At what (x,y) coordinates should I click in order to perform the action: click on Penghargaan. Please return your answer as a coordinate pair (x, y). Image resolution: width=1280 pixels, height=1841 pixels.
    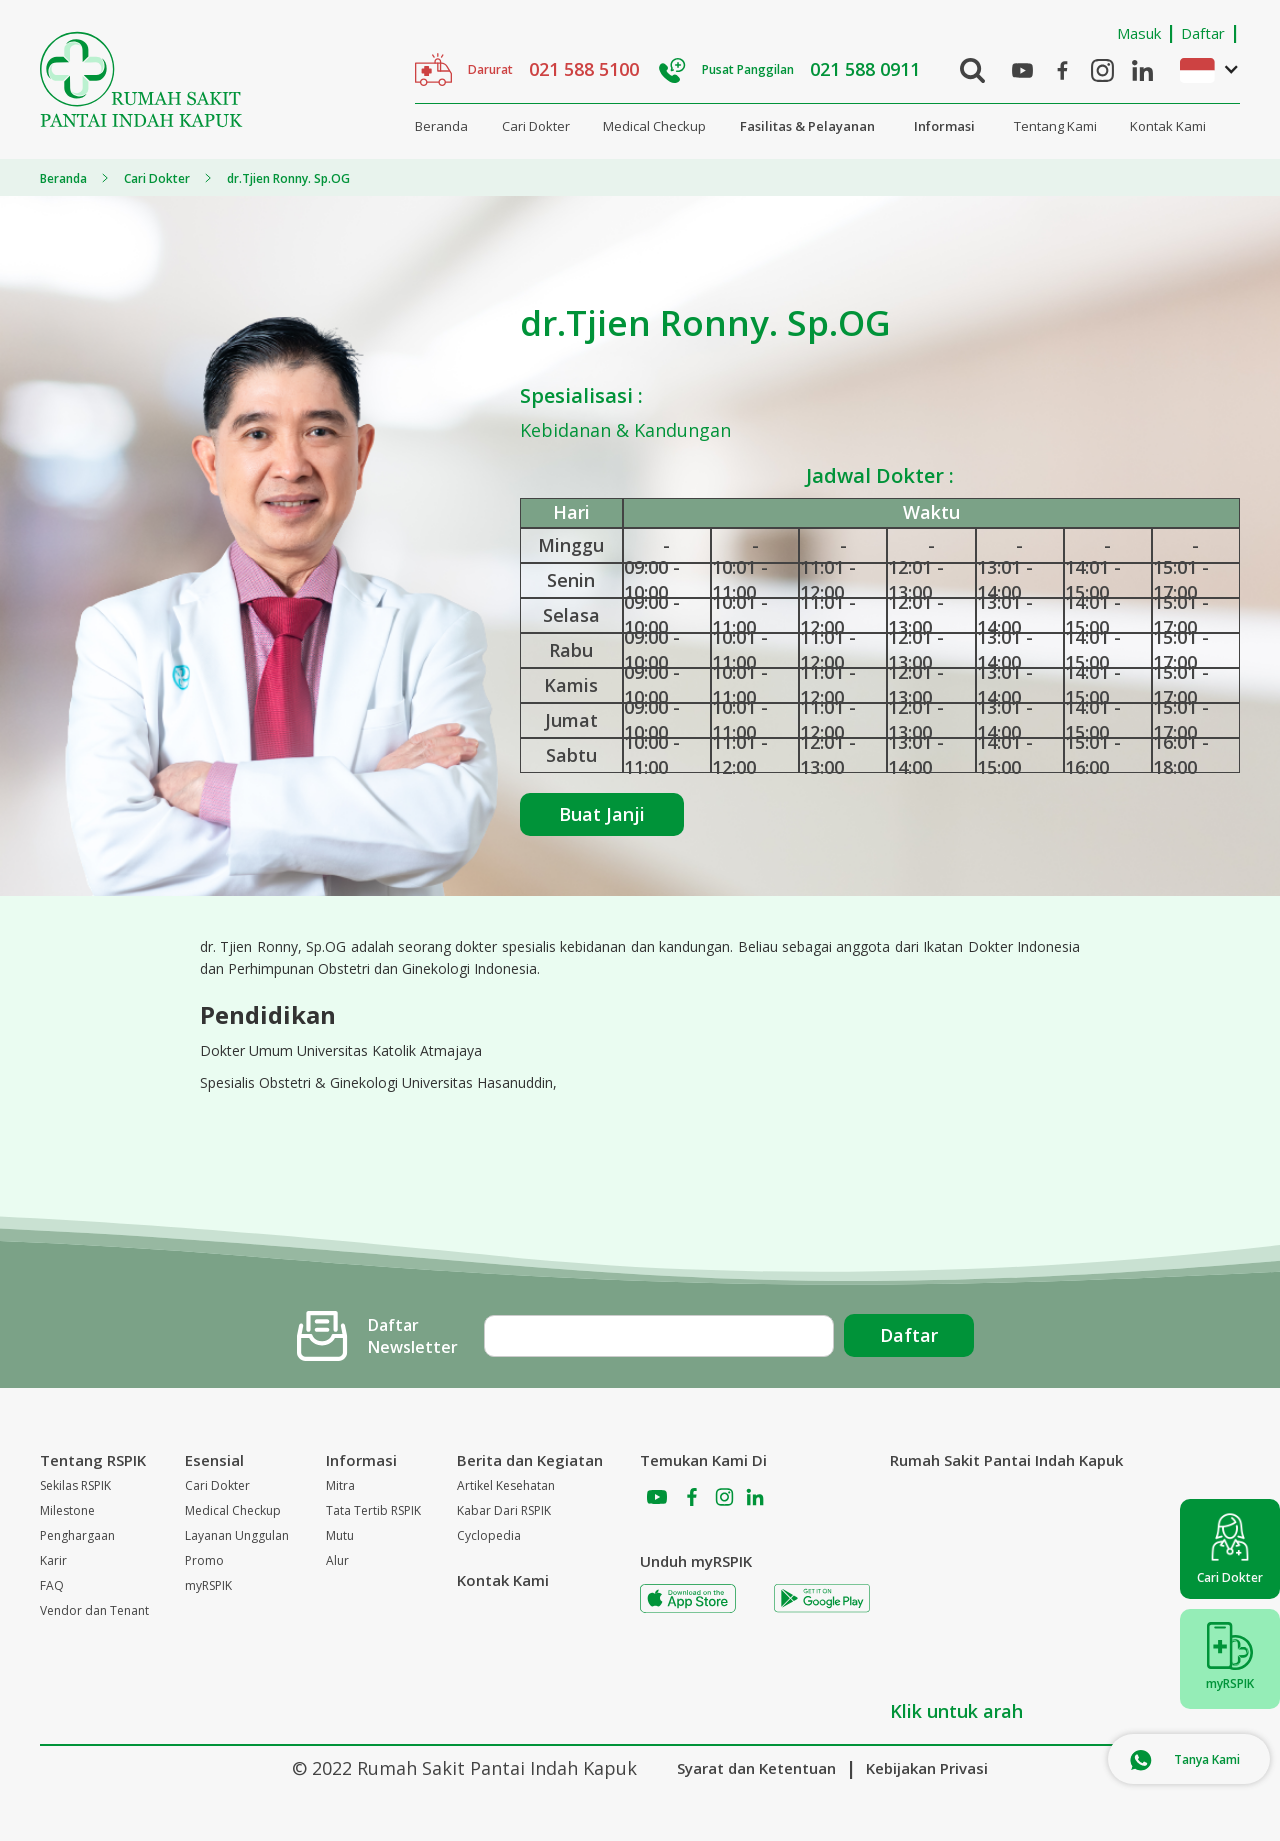
    Looking at the image, I should click on (77, 1535).